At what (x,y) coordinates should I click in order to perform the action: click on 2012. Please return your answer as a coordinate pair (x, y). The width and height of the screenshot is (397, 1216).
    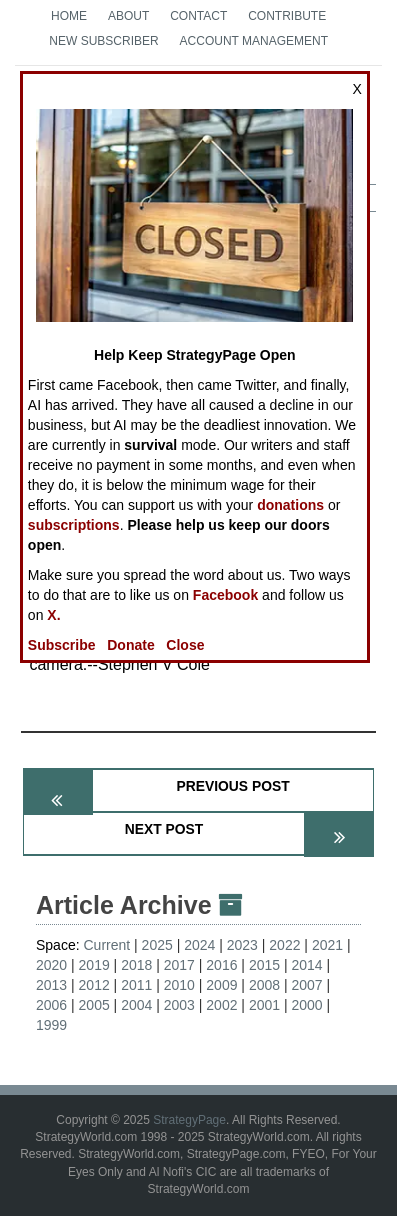
    Looking at the image, I should click on (94, 985).